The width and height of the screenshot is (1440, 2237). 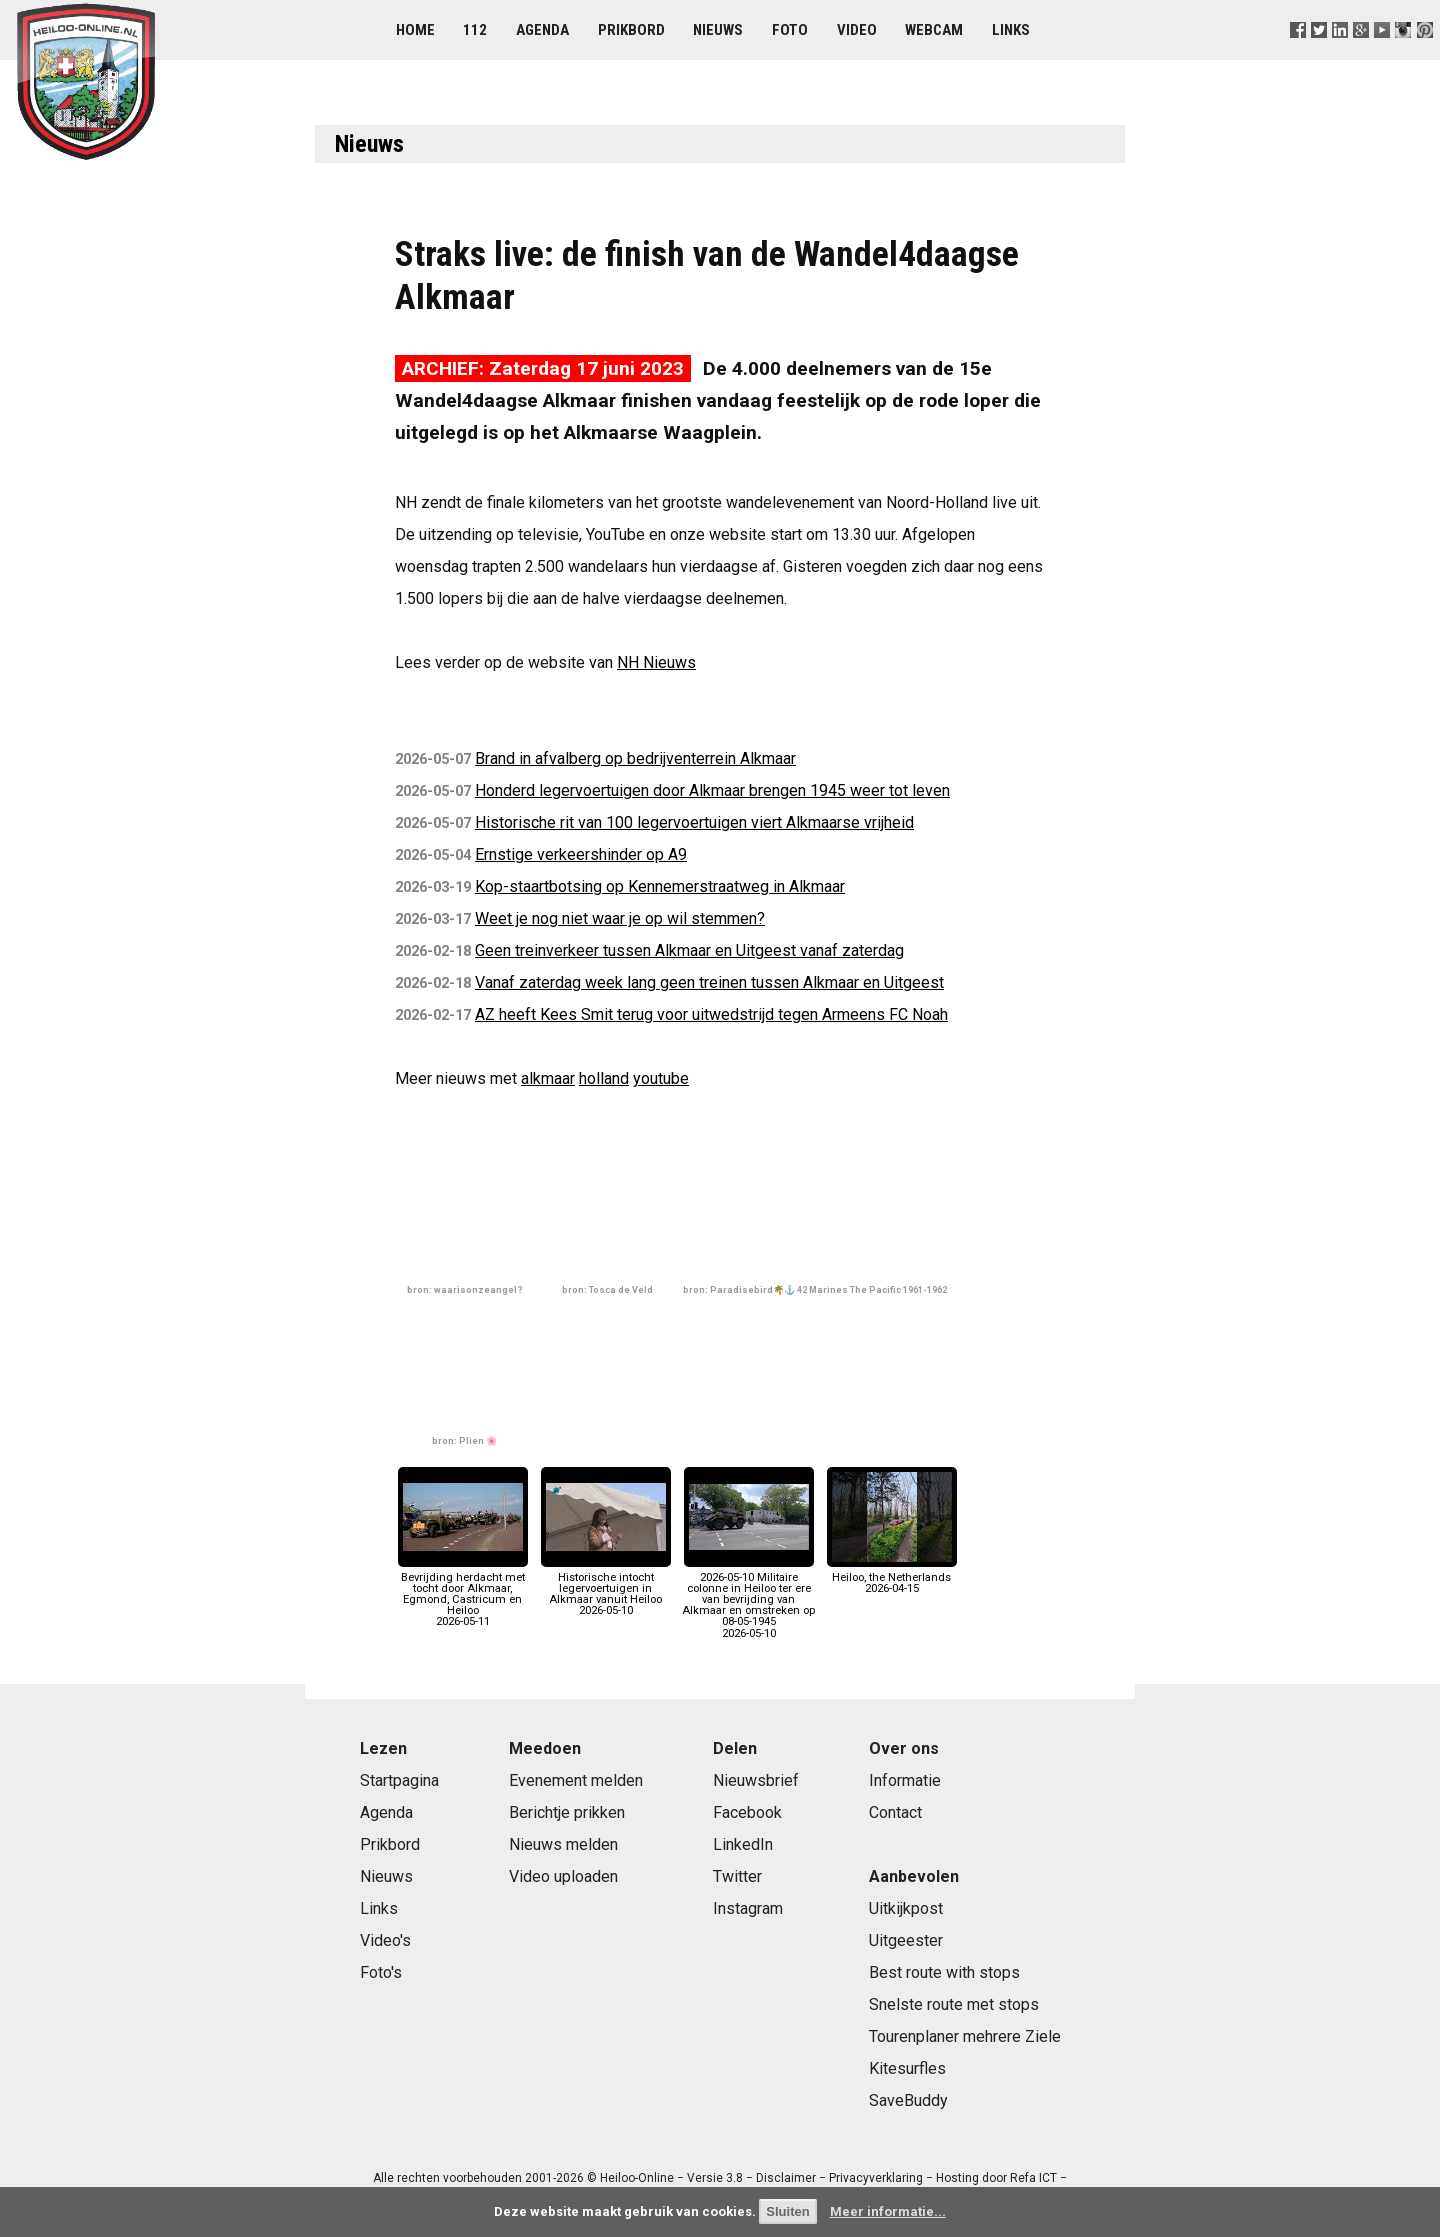 What do you see at coordinates (1033, 2178) in the screenshot?
I see `Refa ICT` at bounding box center [1033, 2178].